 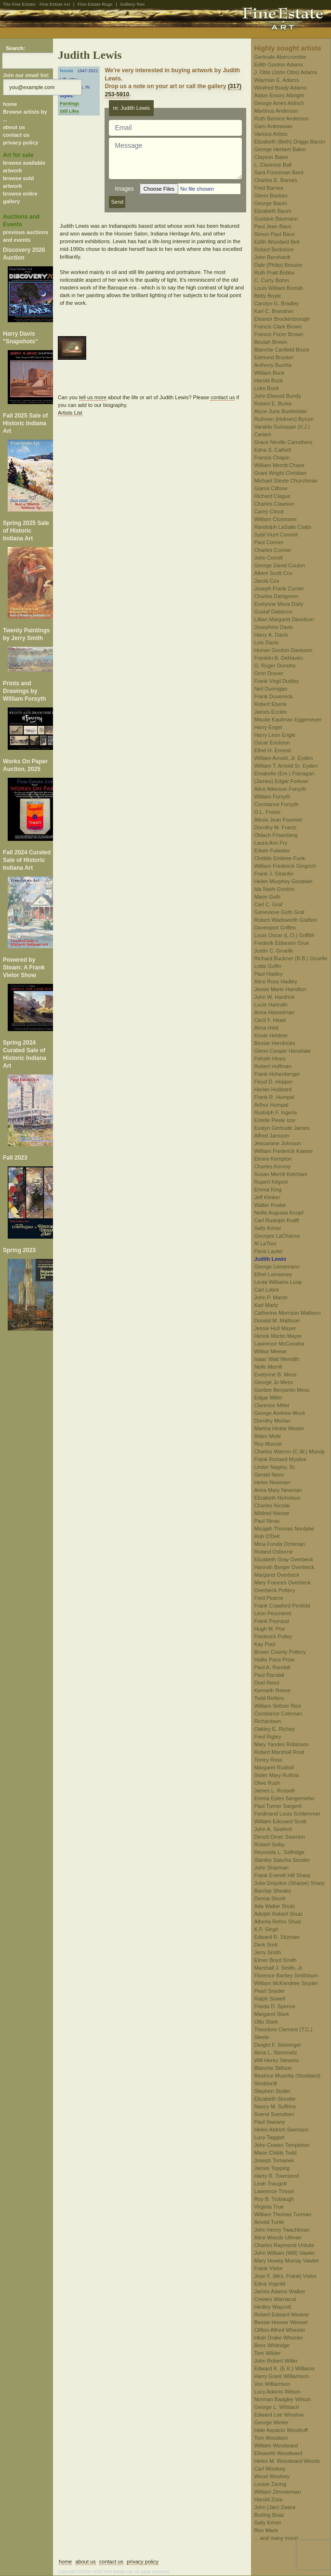 What do you see at coordinates (279, 1428) in the screenshot?
I see `Martha Hinkle Mosier` at bounding box center [279, 1428].